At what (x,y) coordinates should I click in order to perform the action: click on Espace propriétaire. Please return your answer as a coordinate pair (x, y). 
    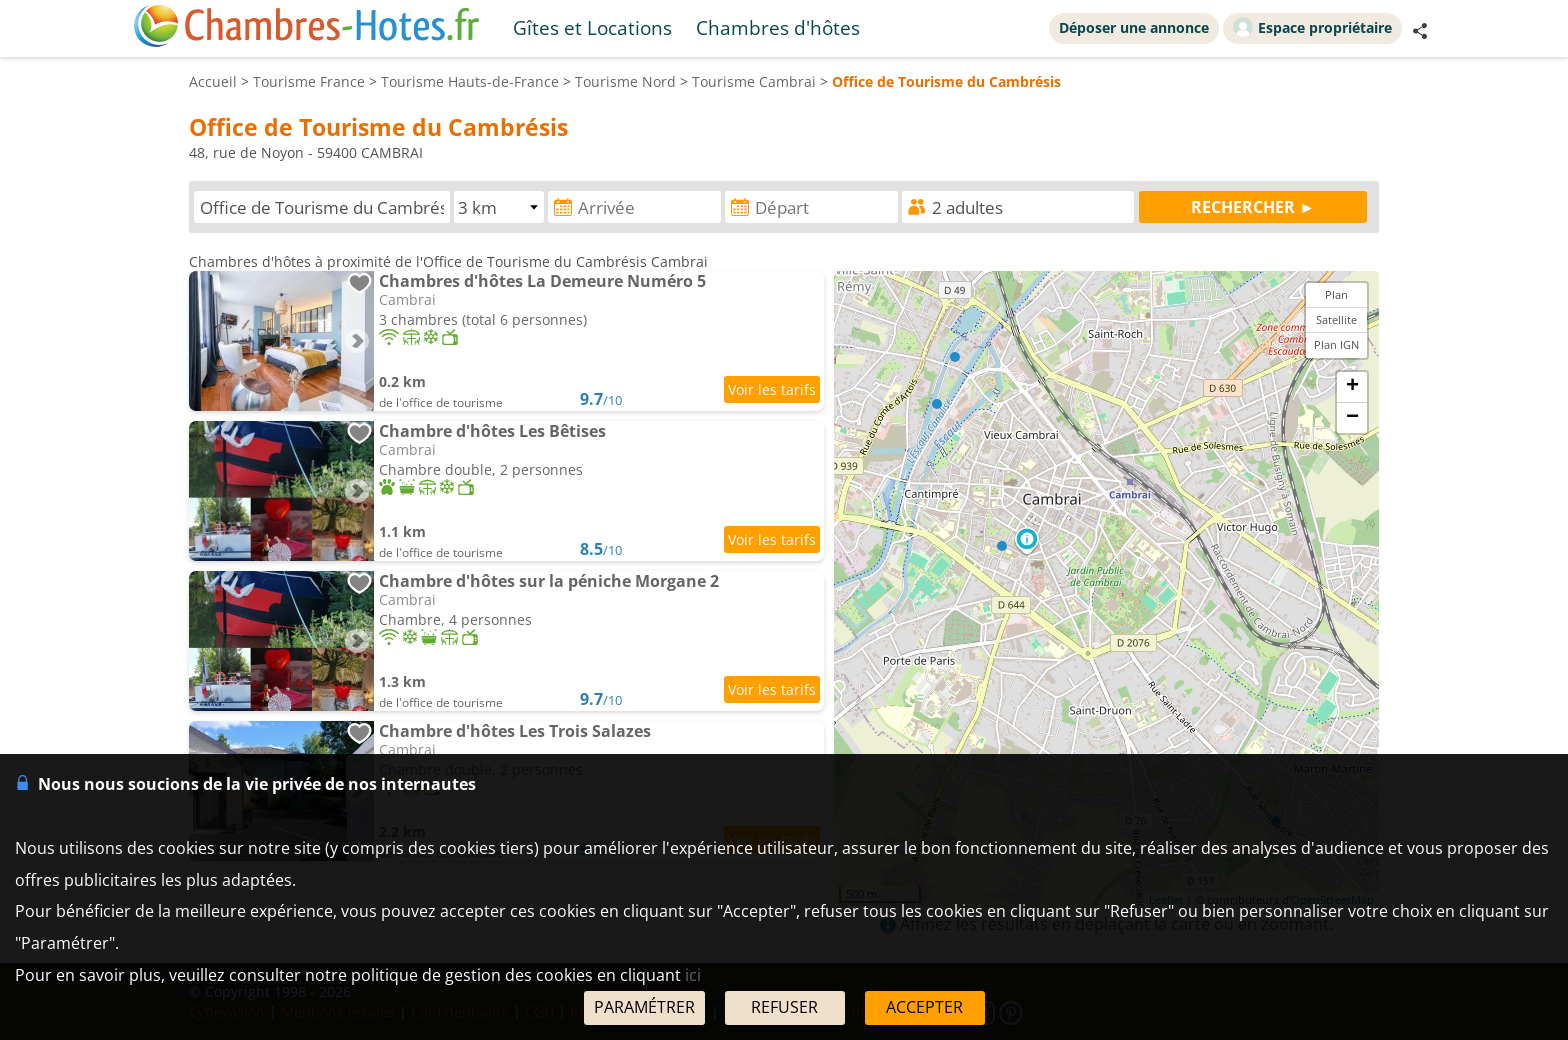
    Looking at the image, I should click on (1312, 27).